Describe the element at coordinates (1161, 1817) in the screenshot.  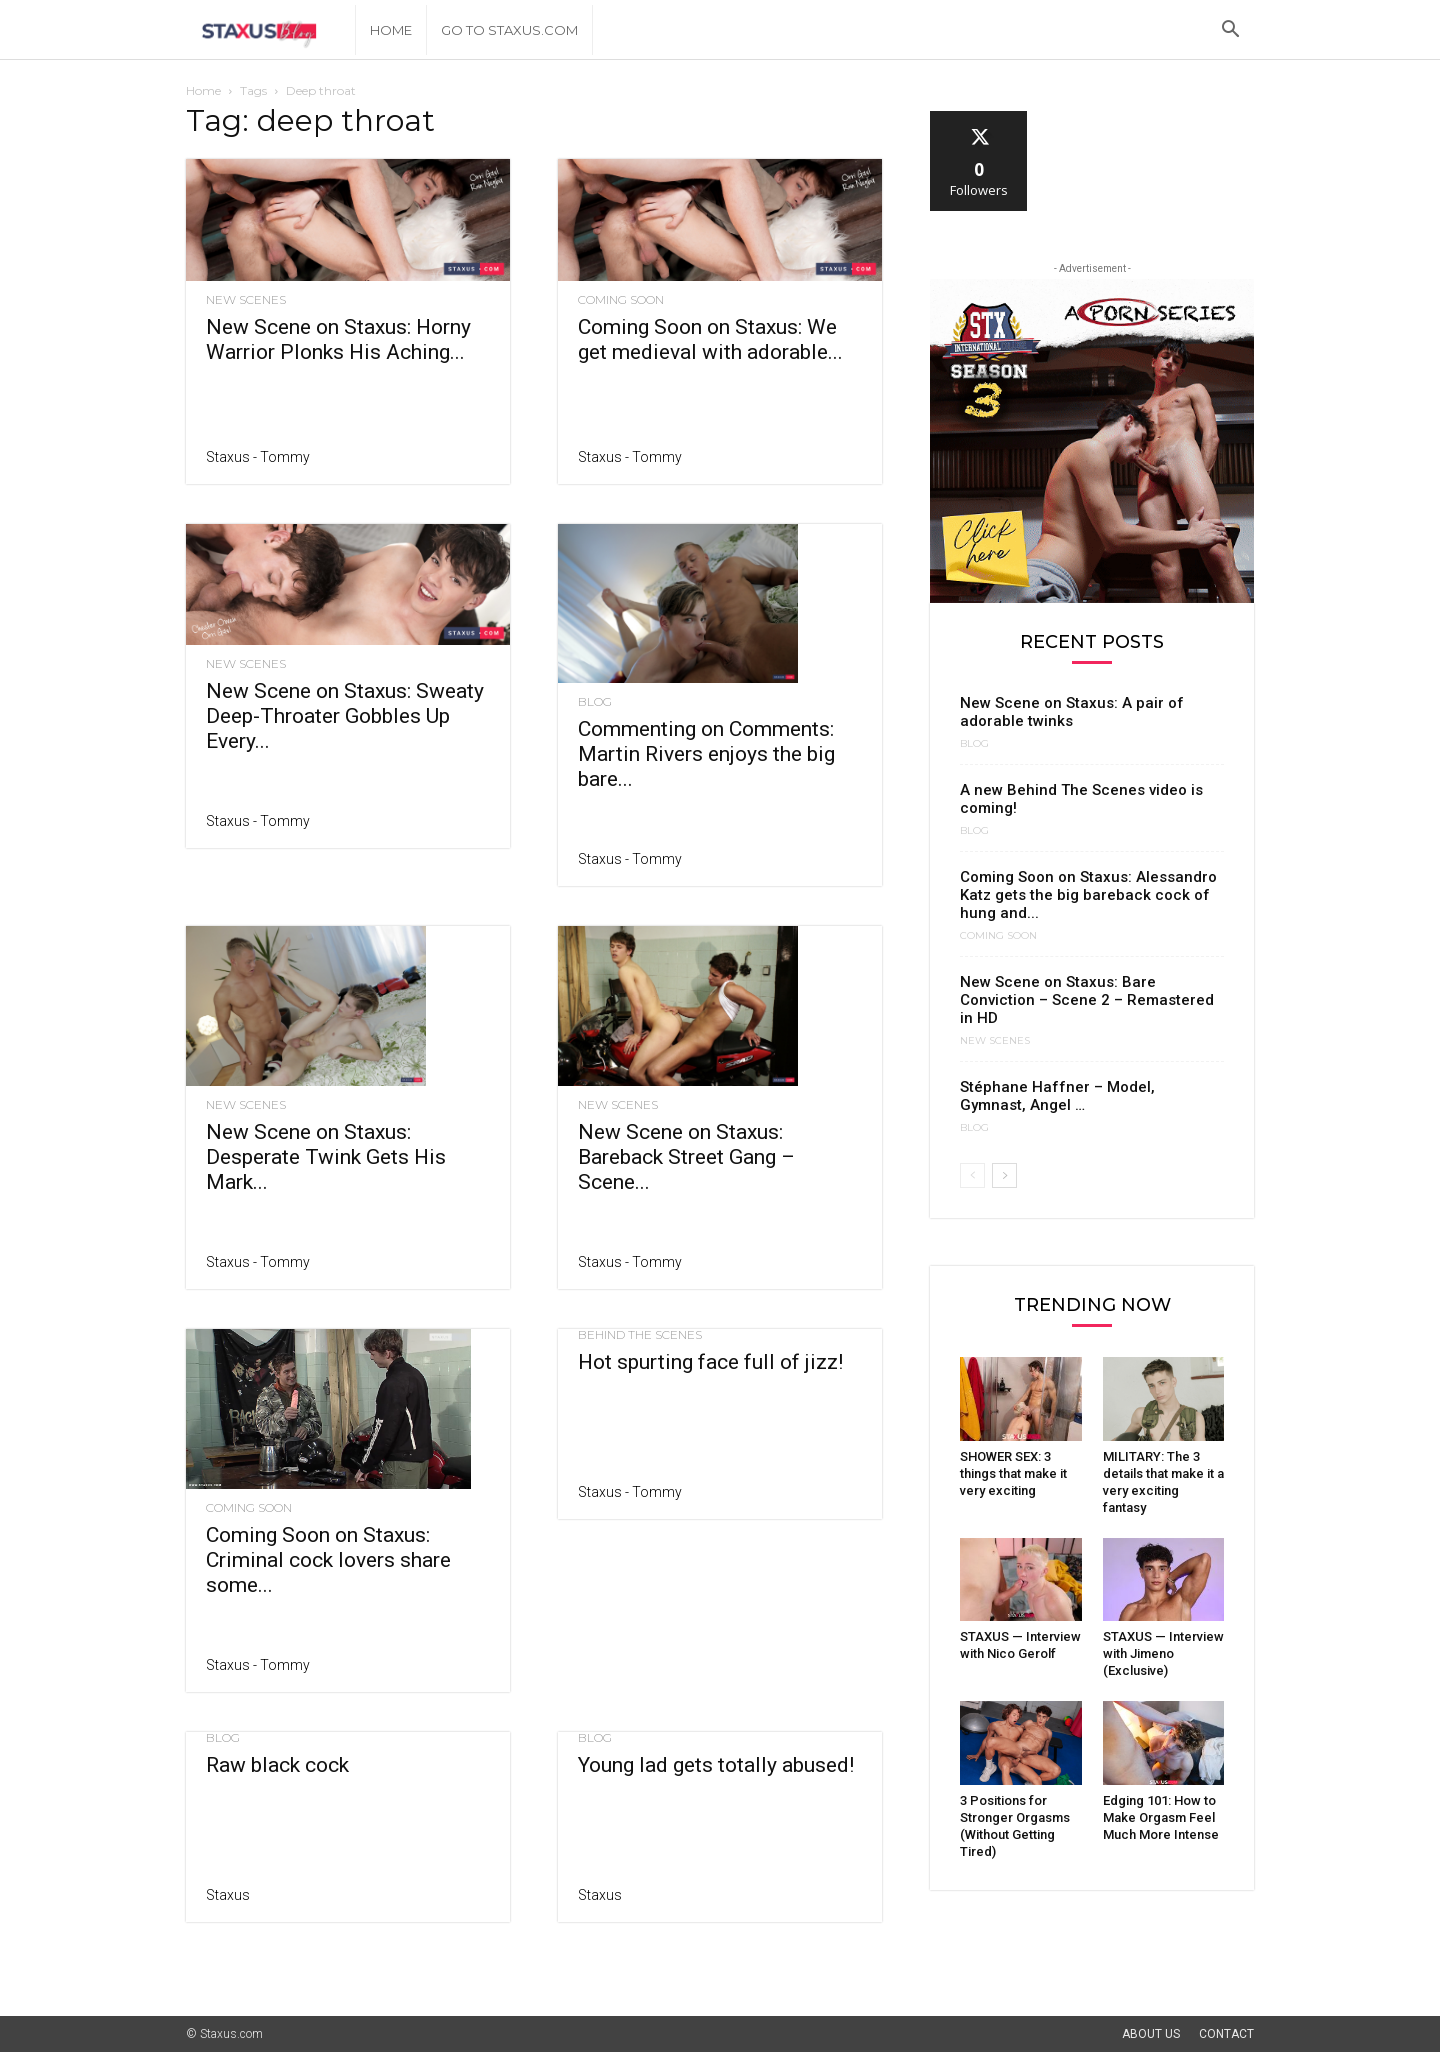
I see `Edging 101: How to Make Orgasm Feel Much More Intense` at that location.